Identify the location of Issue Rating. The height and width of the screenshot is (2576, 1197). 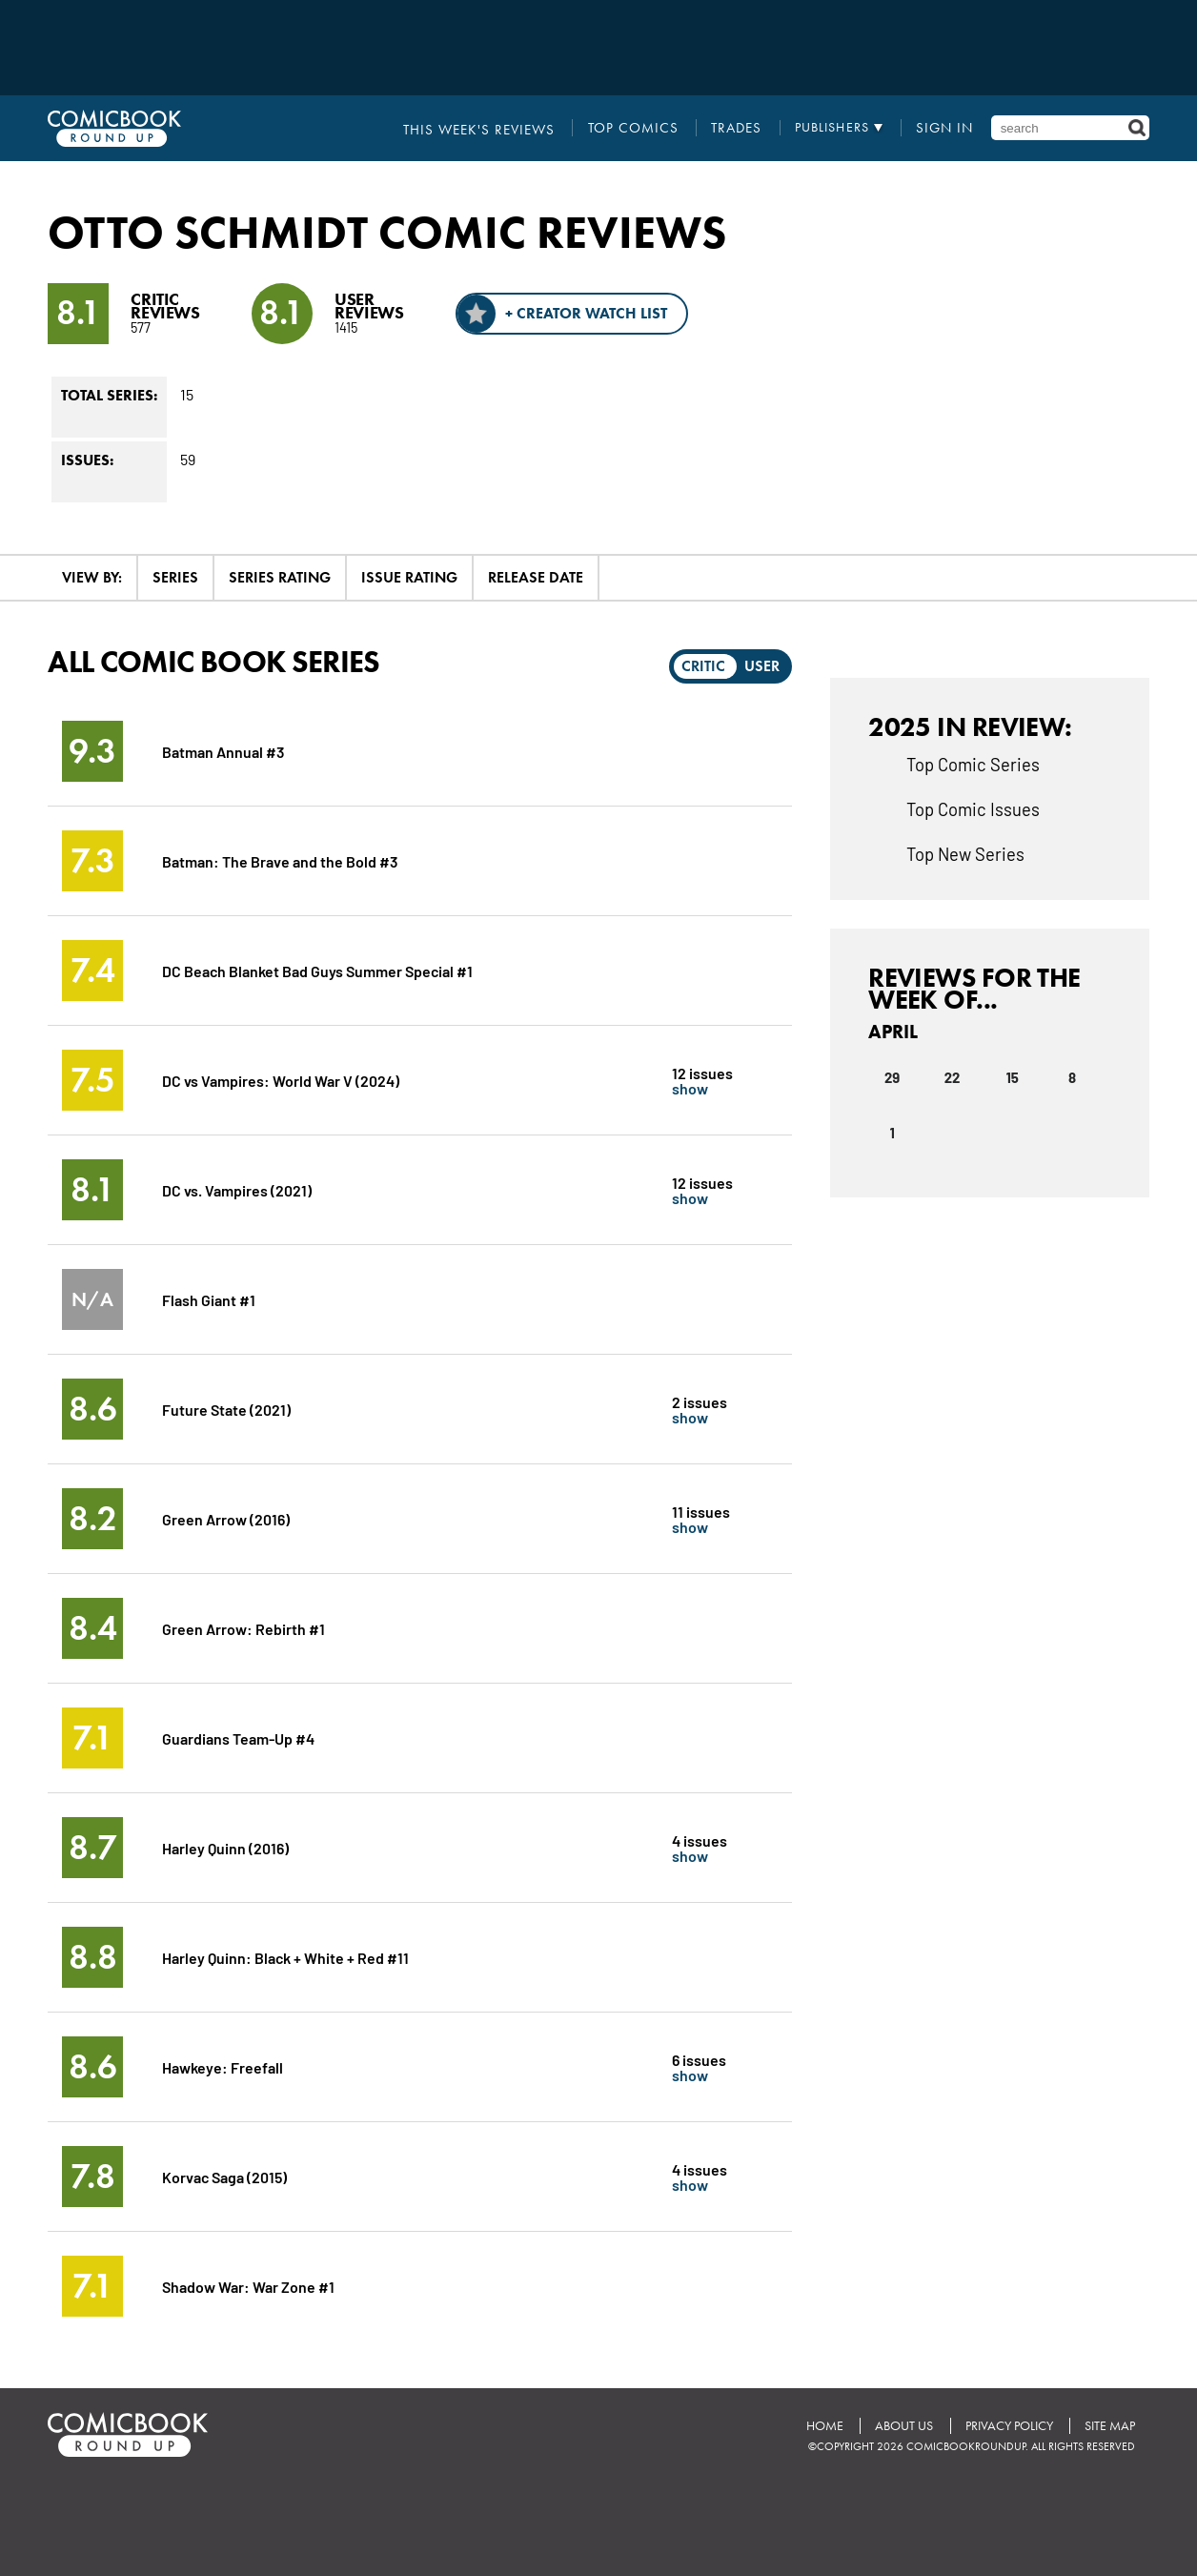
(409, 577).